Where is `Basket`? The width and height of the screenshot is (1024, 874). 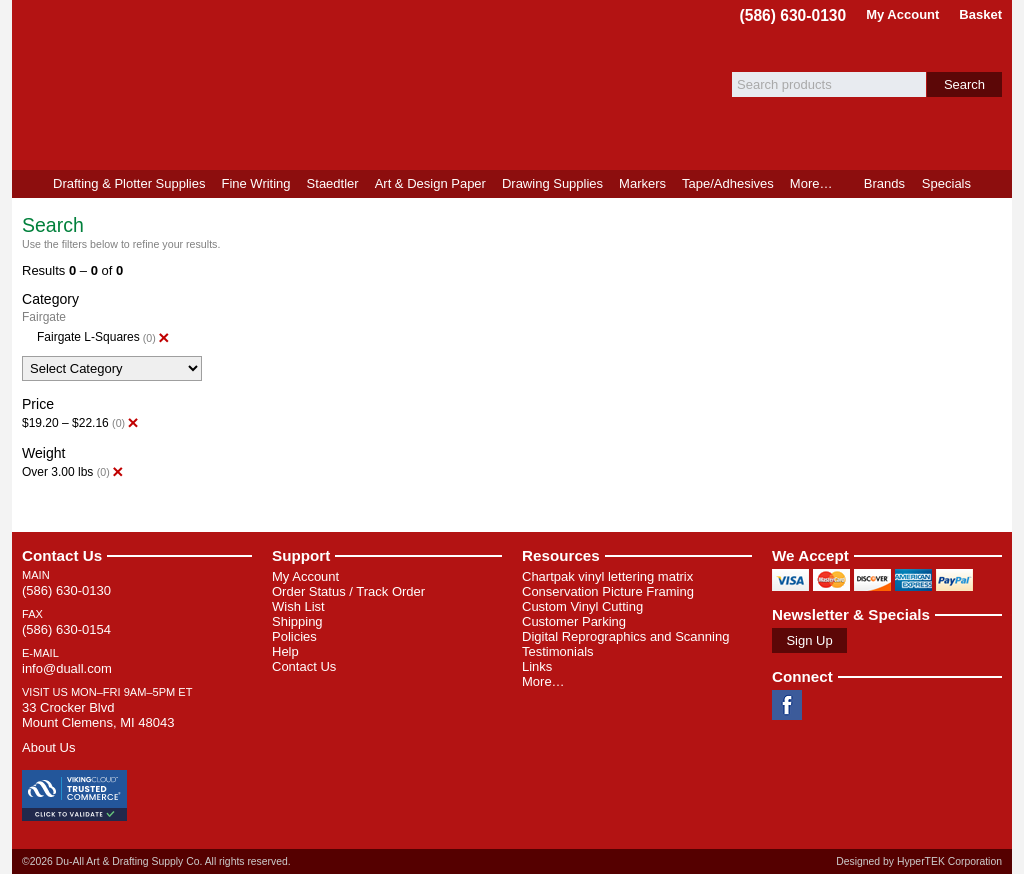
Basket is located at coordinates (980, 14).